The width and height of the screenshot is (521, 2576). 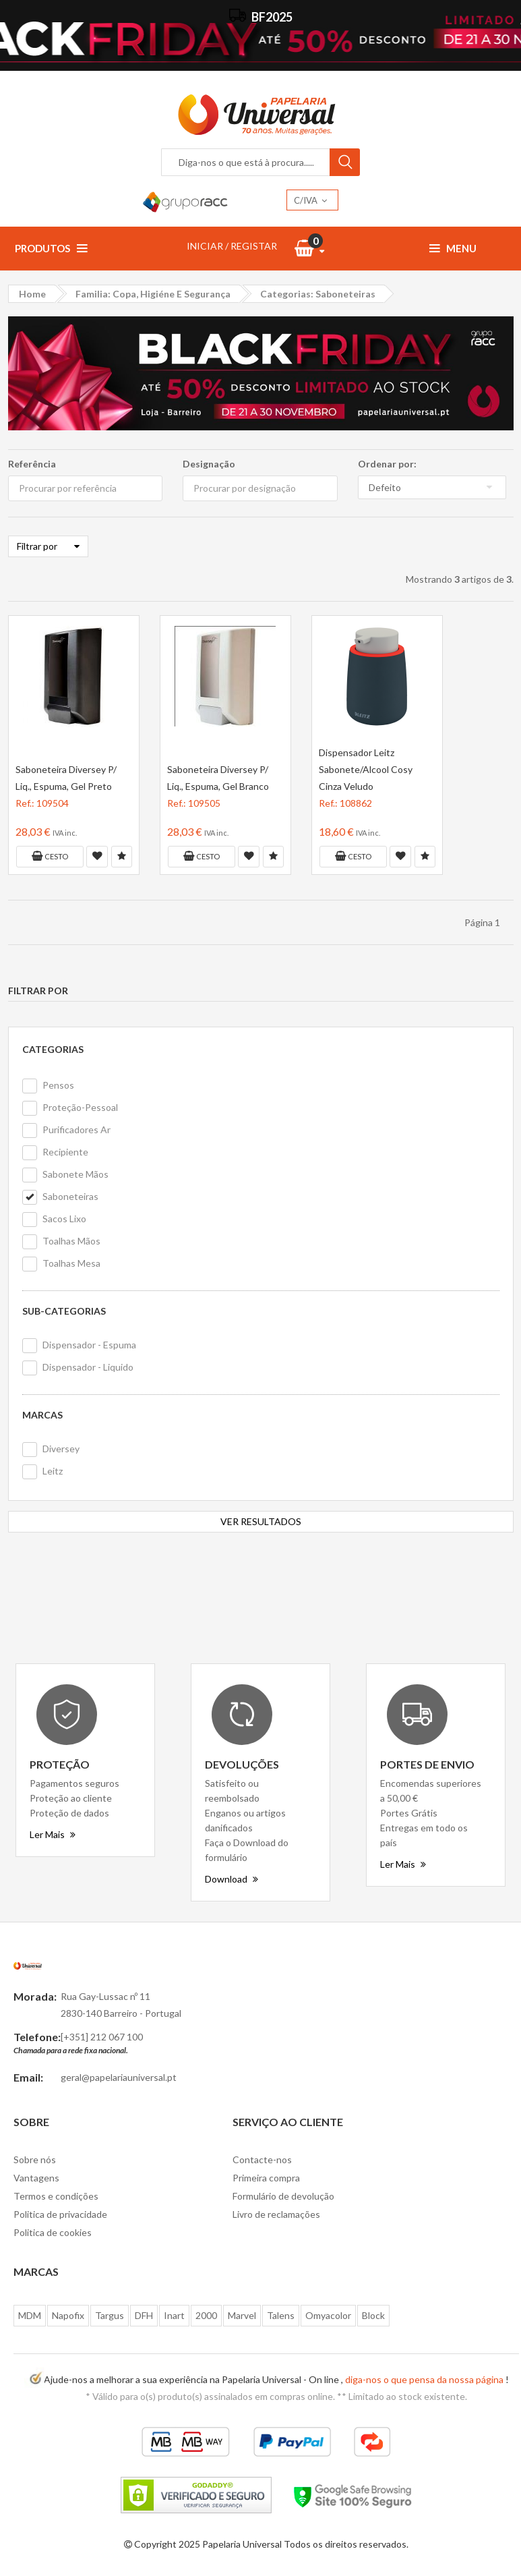 What do you see at coordinates (328, 2315) in the screenshot?
I see `Omyacolor` at bounding box center [328, 2315].